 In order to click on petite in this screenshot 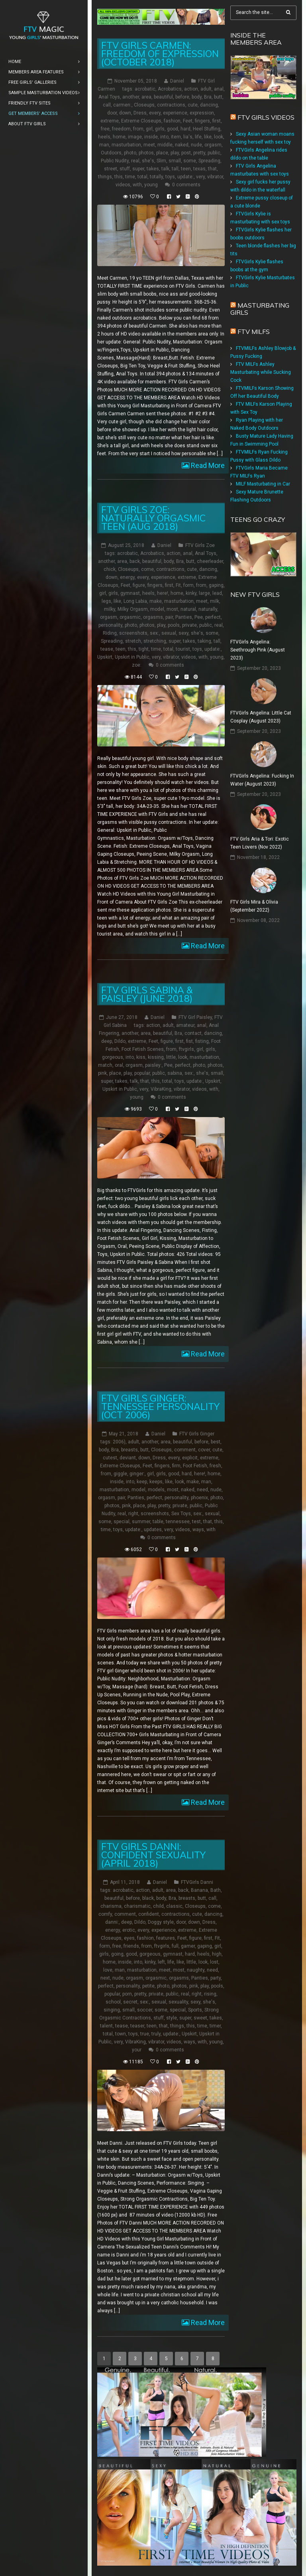, I will do `click(148, 1985)`.